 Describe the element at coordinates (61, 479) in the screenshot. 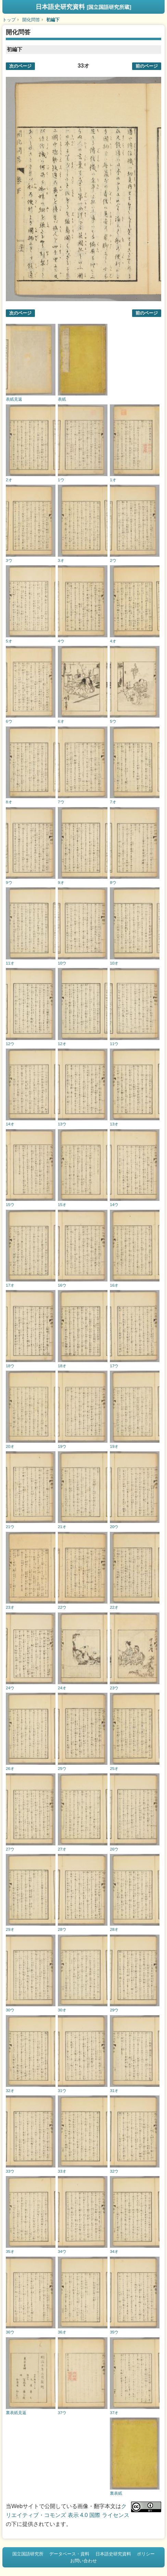

I see `1ウ` at that location.